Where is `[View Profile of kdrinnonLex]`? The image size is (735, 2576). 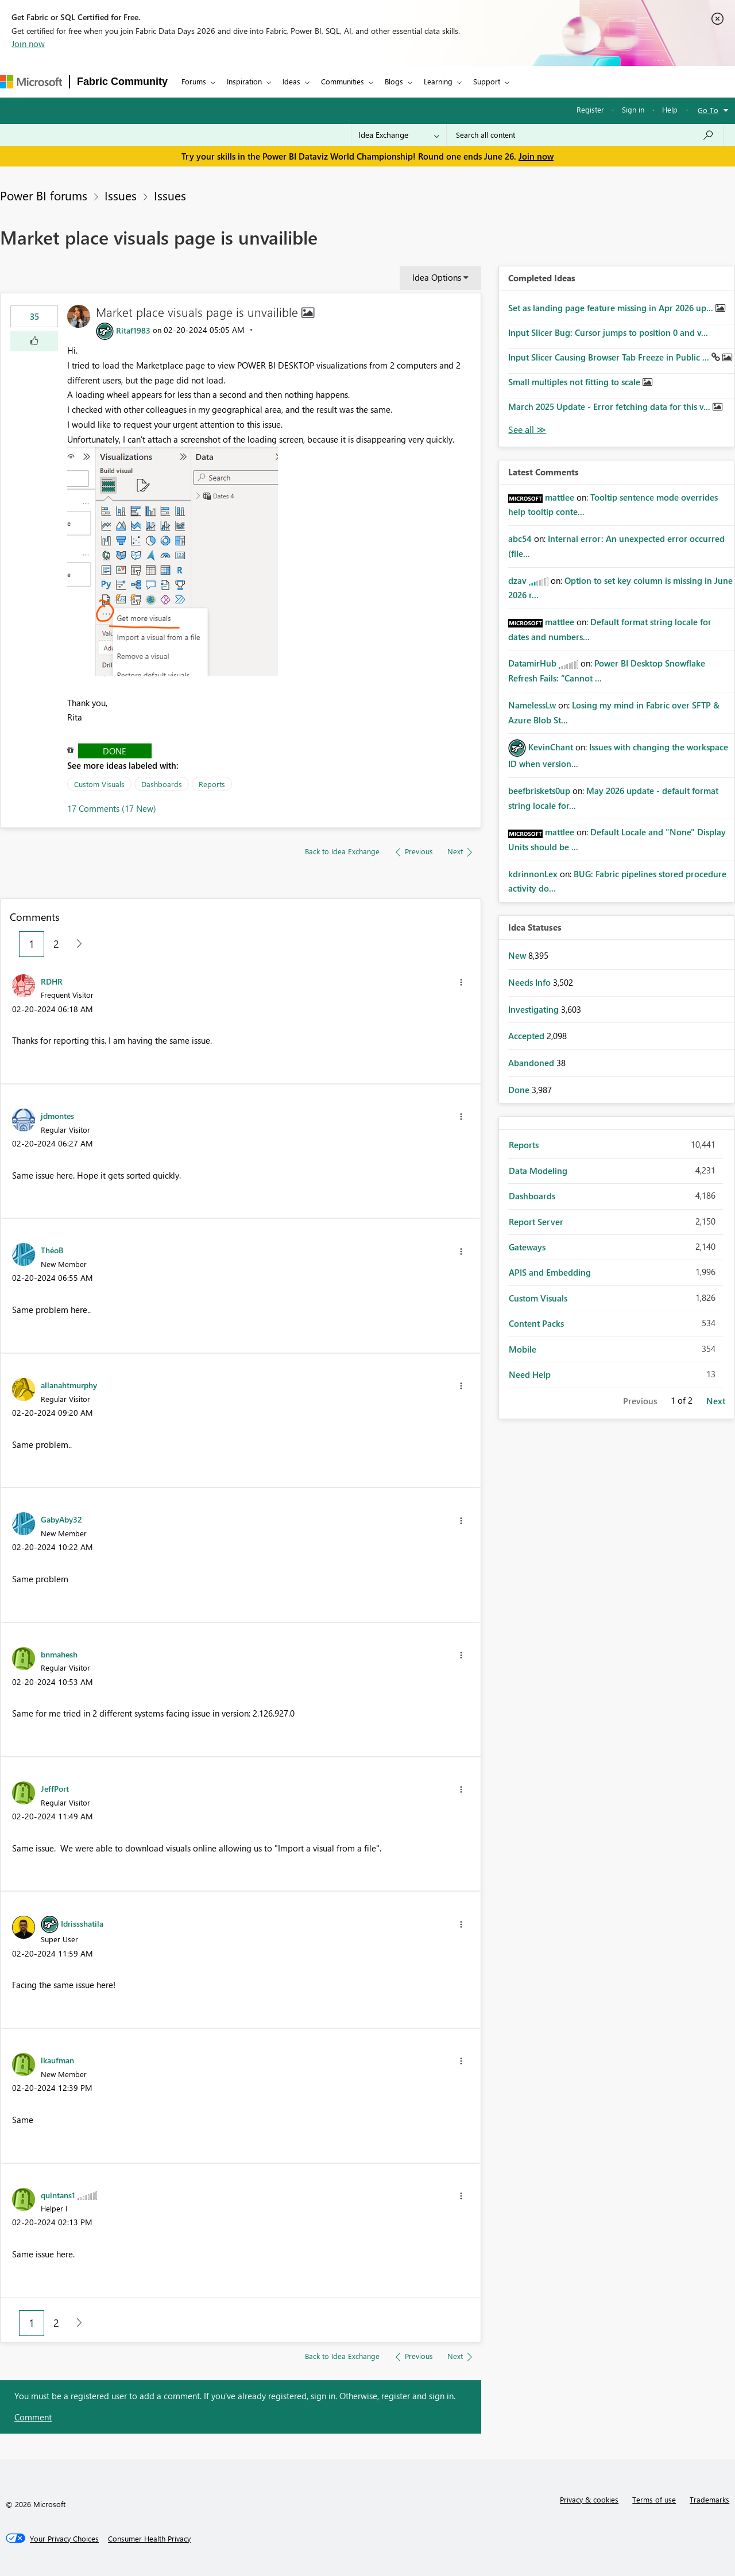
[View Profile of kdrinnonLex] is located at coordinates (533, 874).